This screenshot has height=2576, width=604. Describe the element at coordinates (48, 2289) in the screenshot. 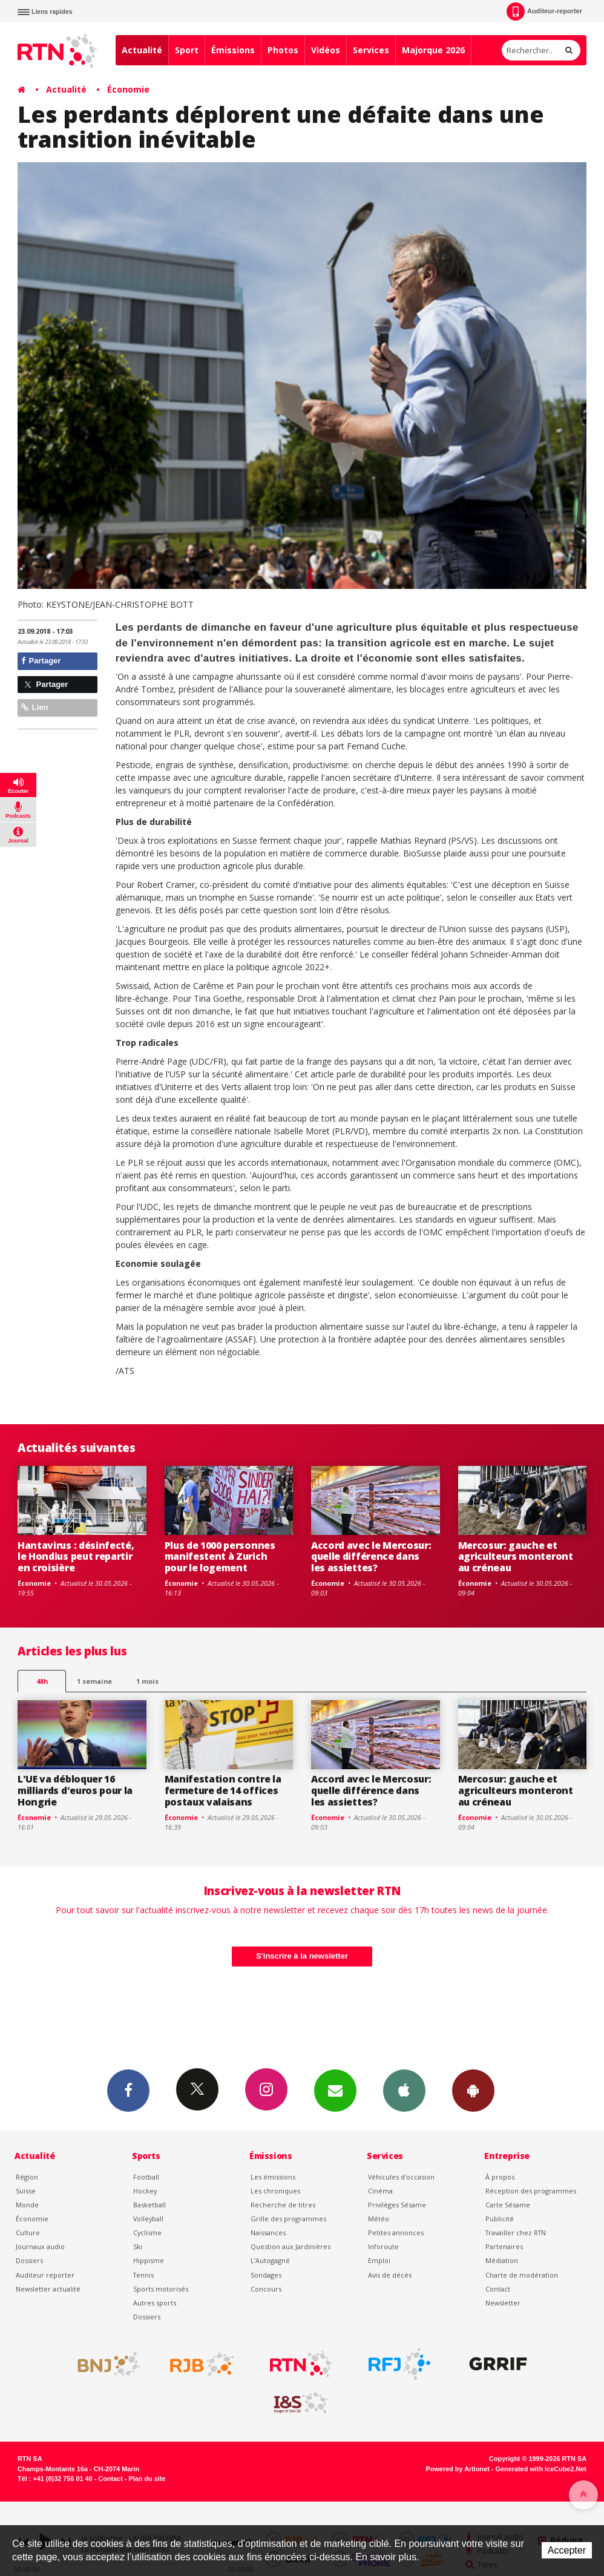

I see `Newsletter actualité` at that location.